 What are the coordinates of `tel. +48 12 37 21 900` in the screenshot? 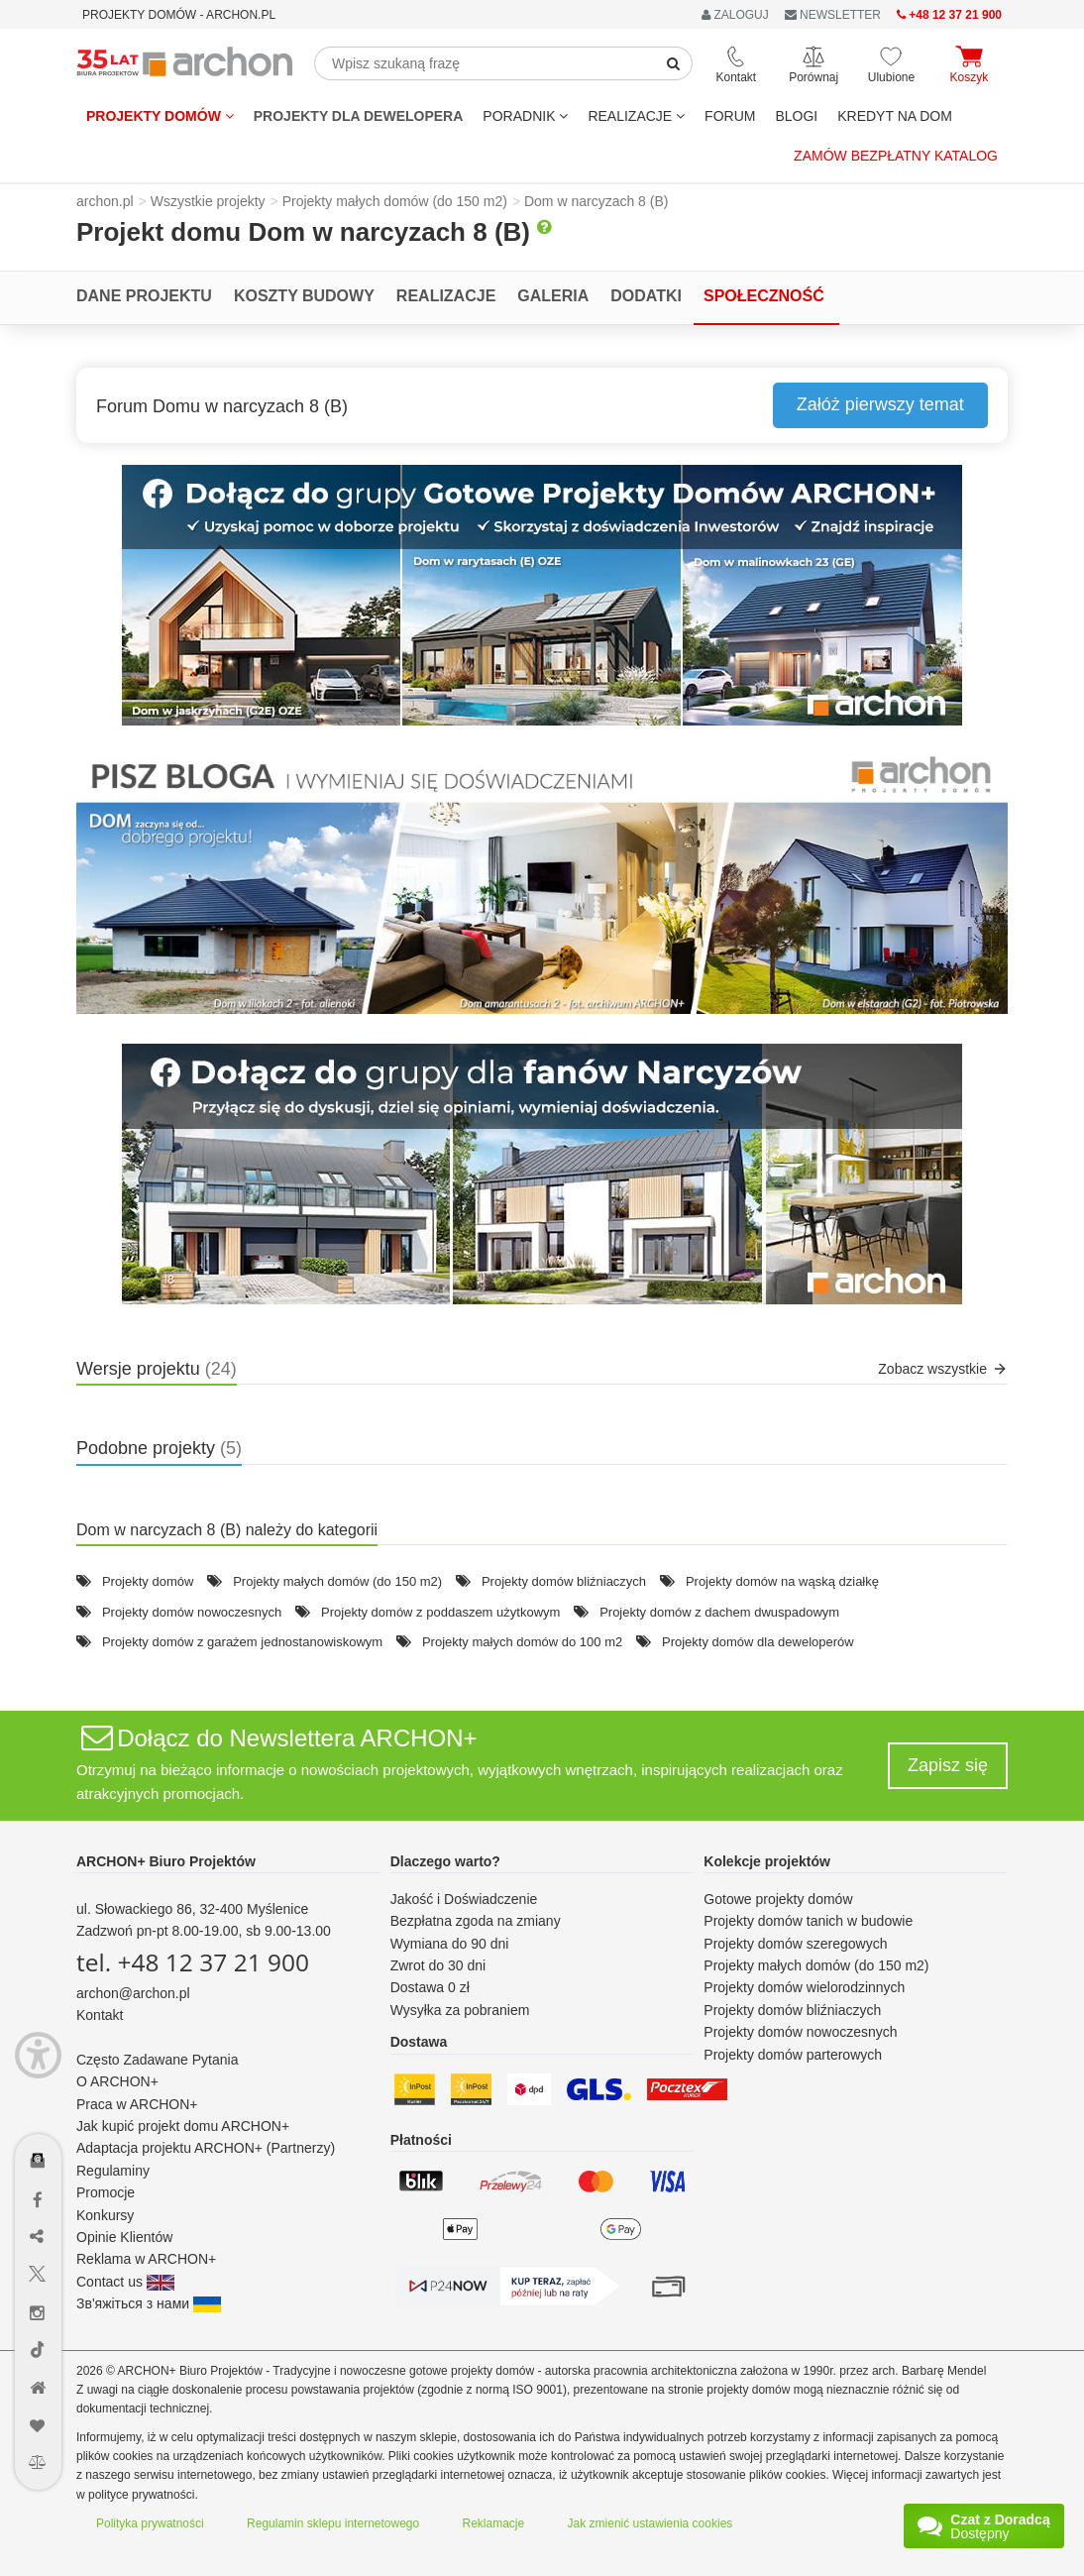 It's located at (192, 1962).